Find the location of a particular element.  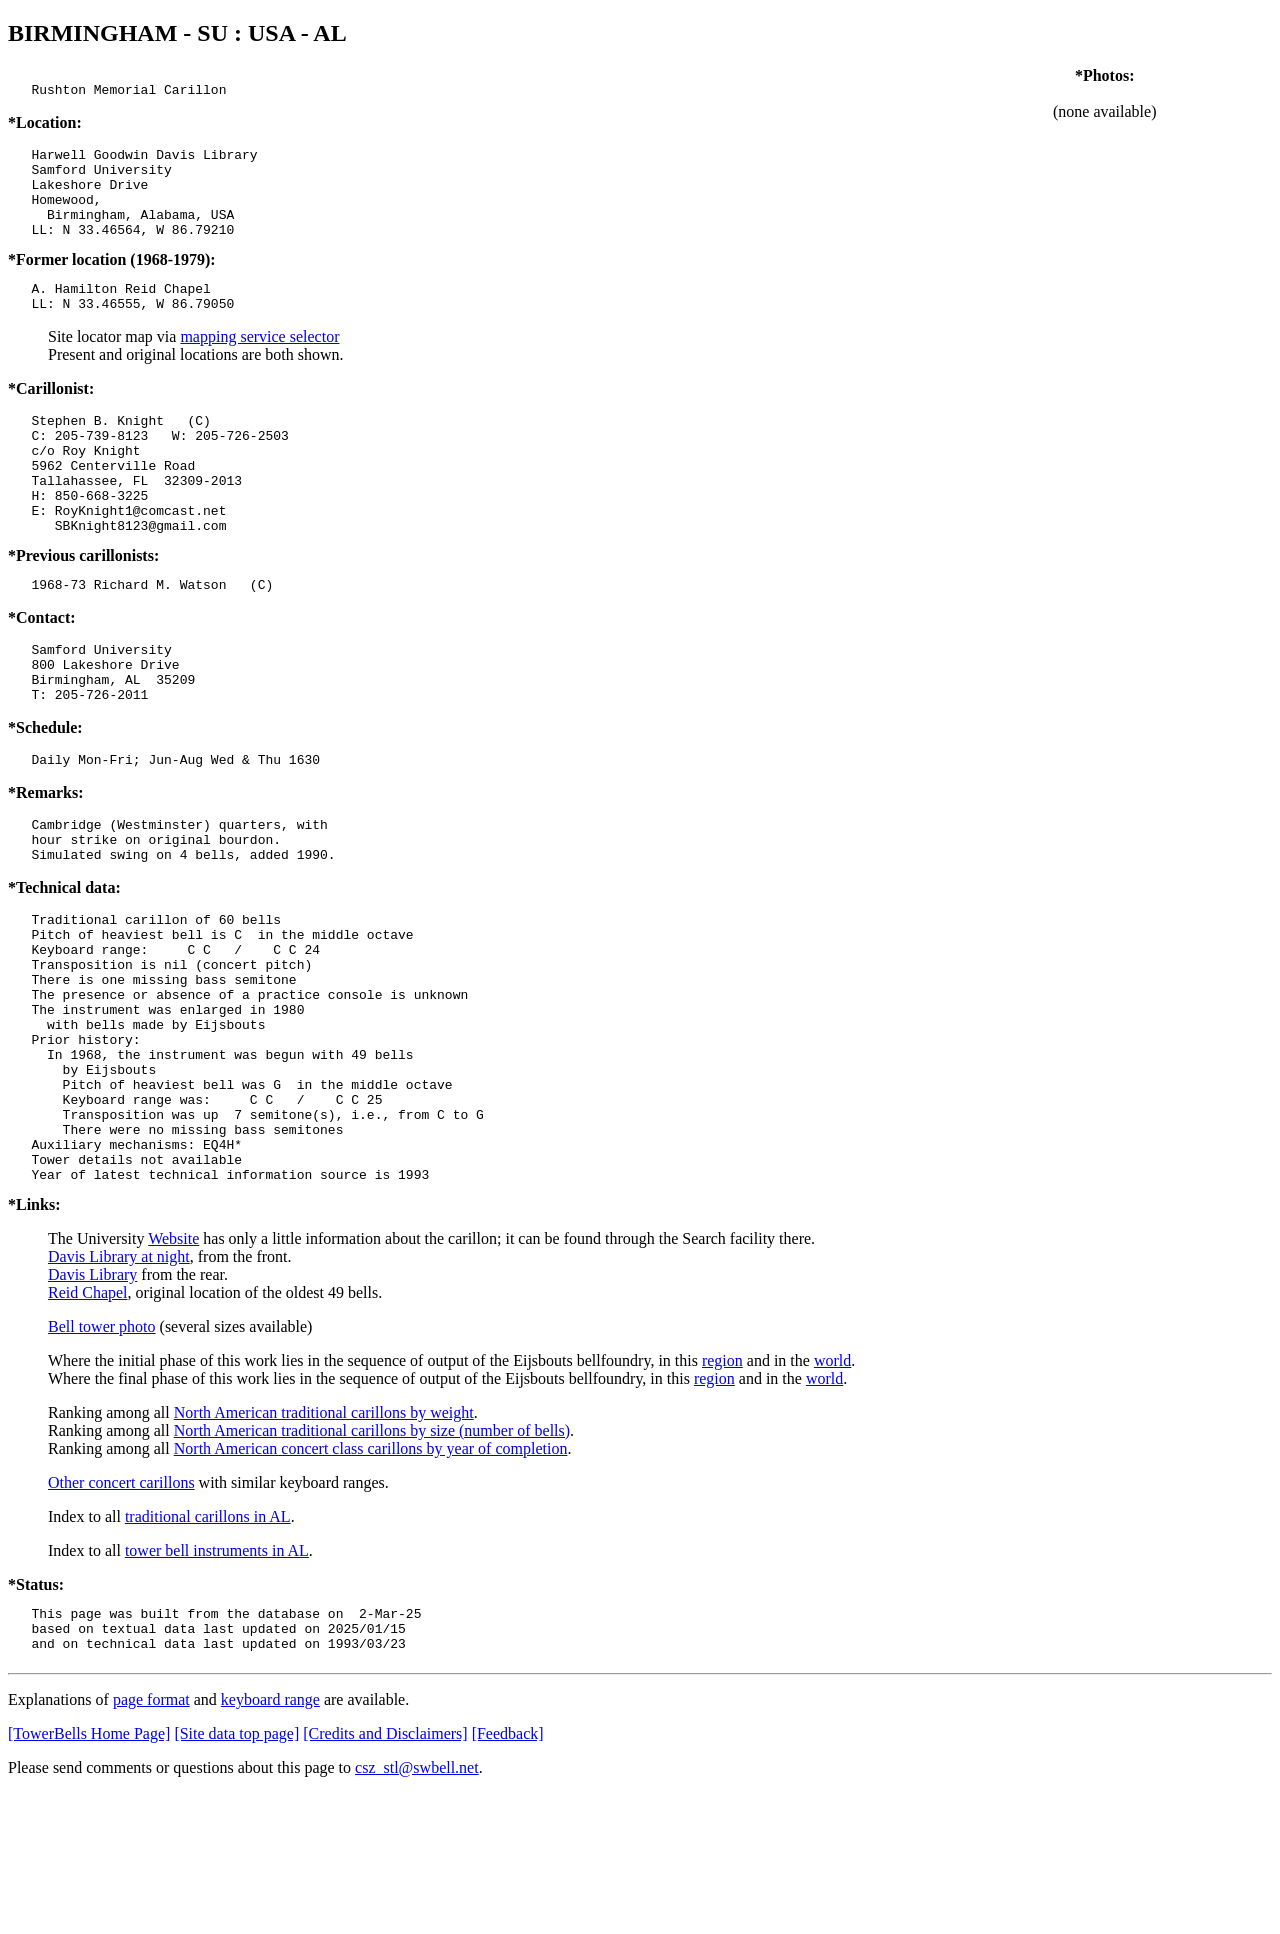

[TowerBells Home Page] is located at coordinates (89, 1874).